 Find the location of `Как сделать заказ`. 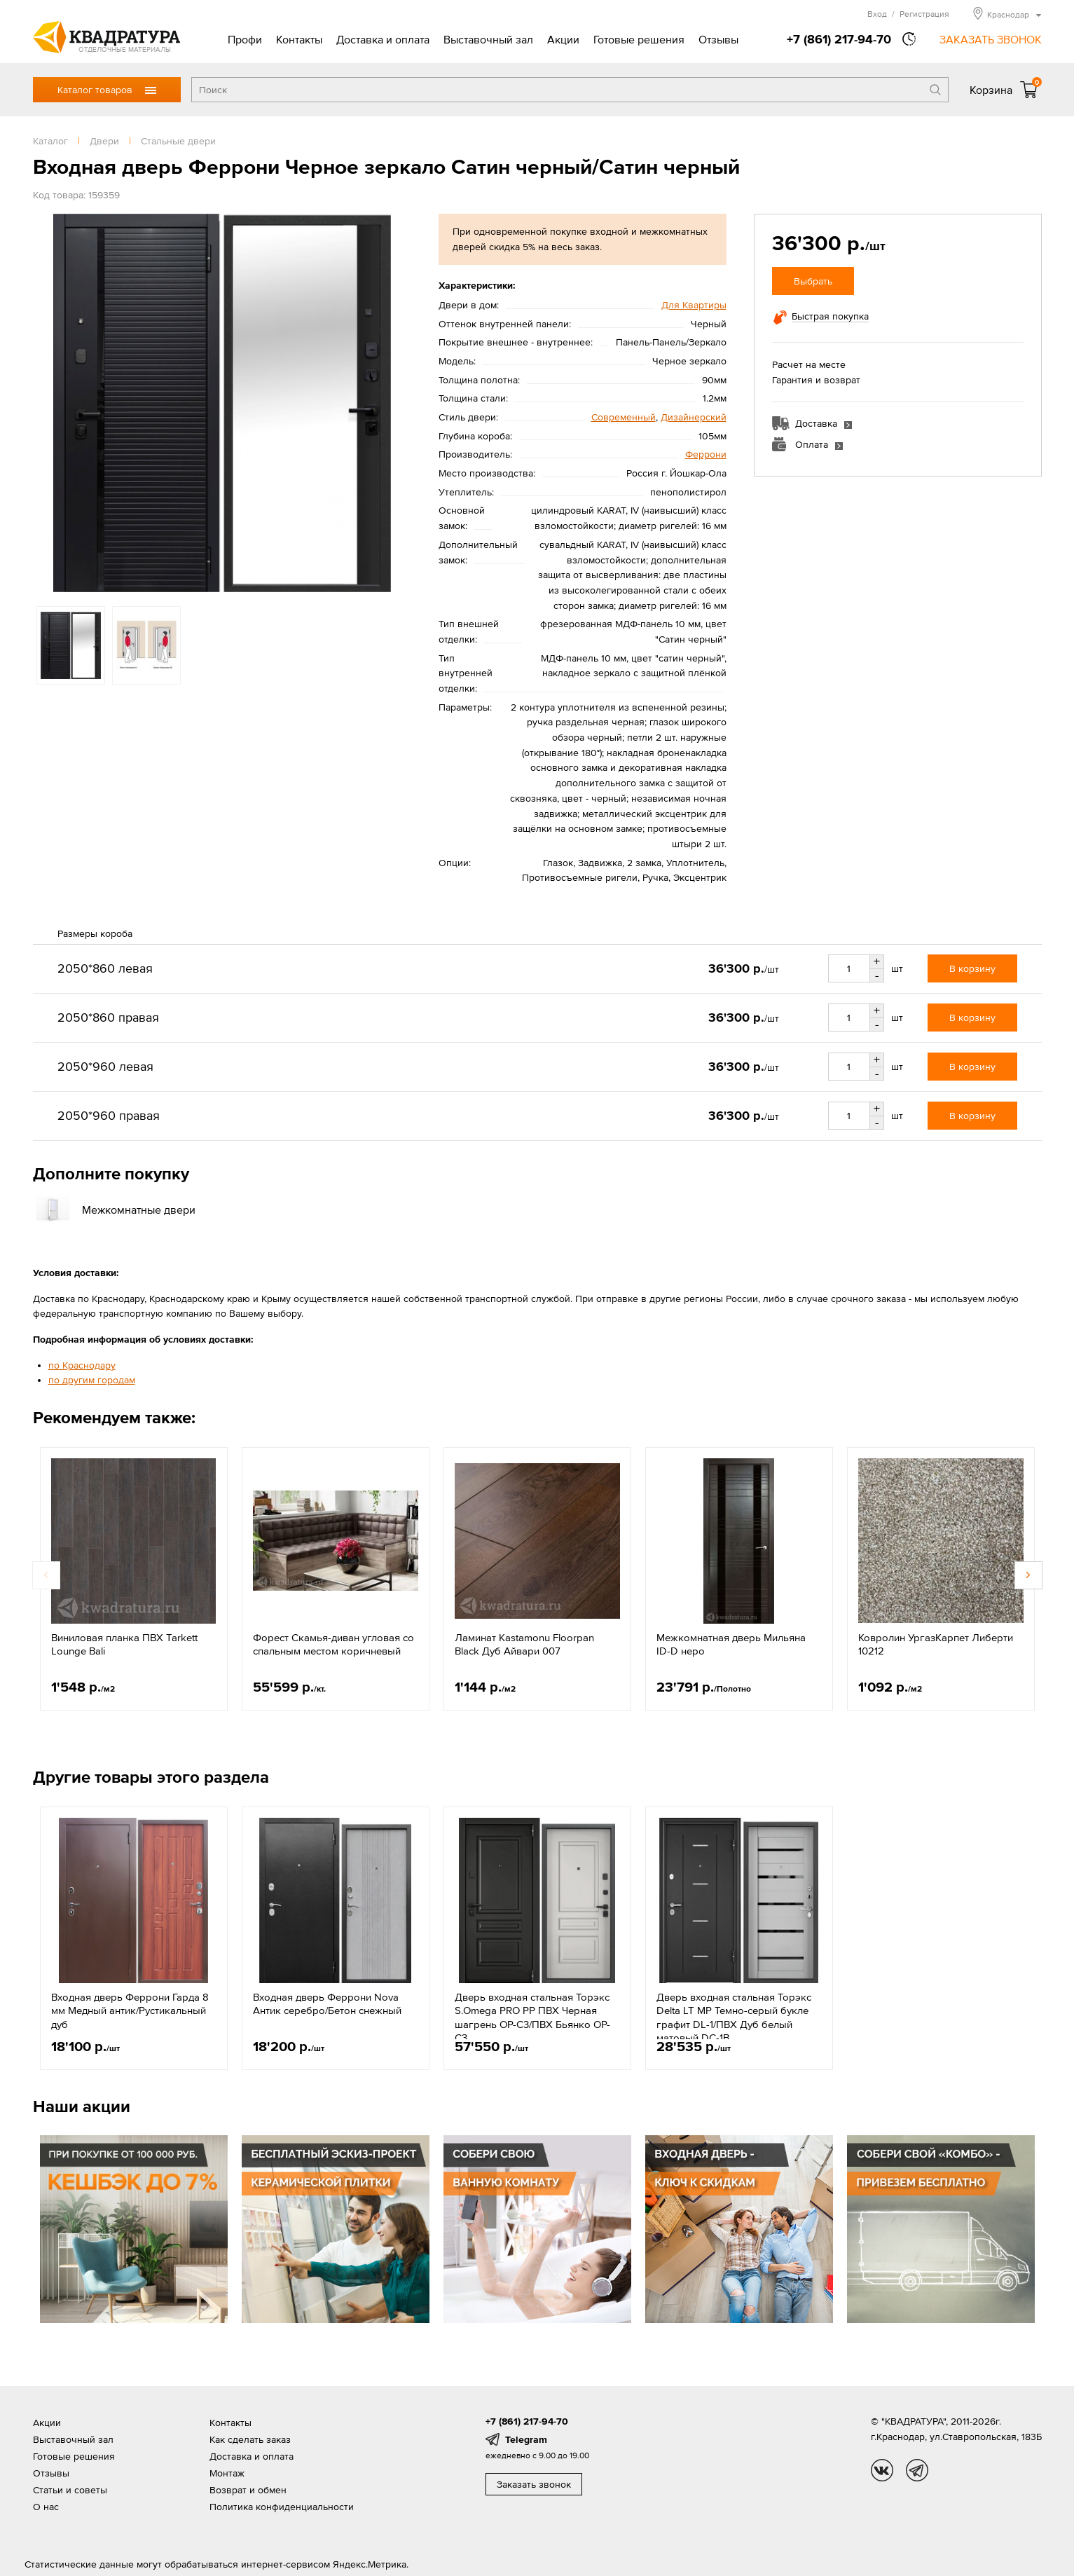

Как сделать заказ is located at coordinates (250, 2439).